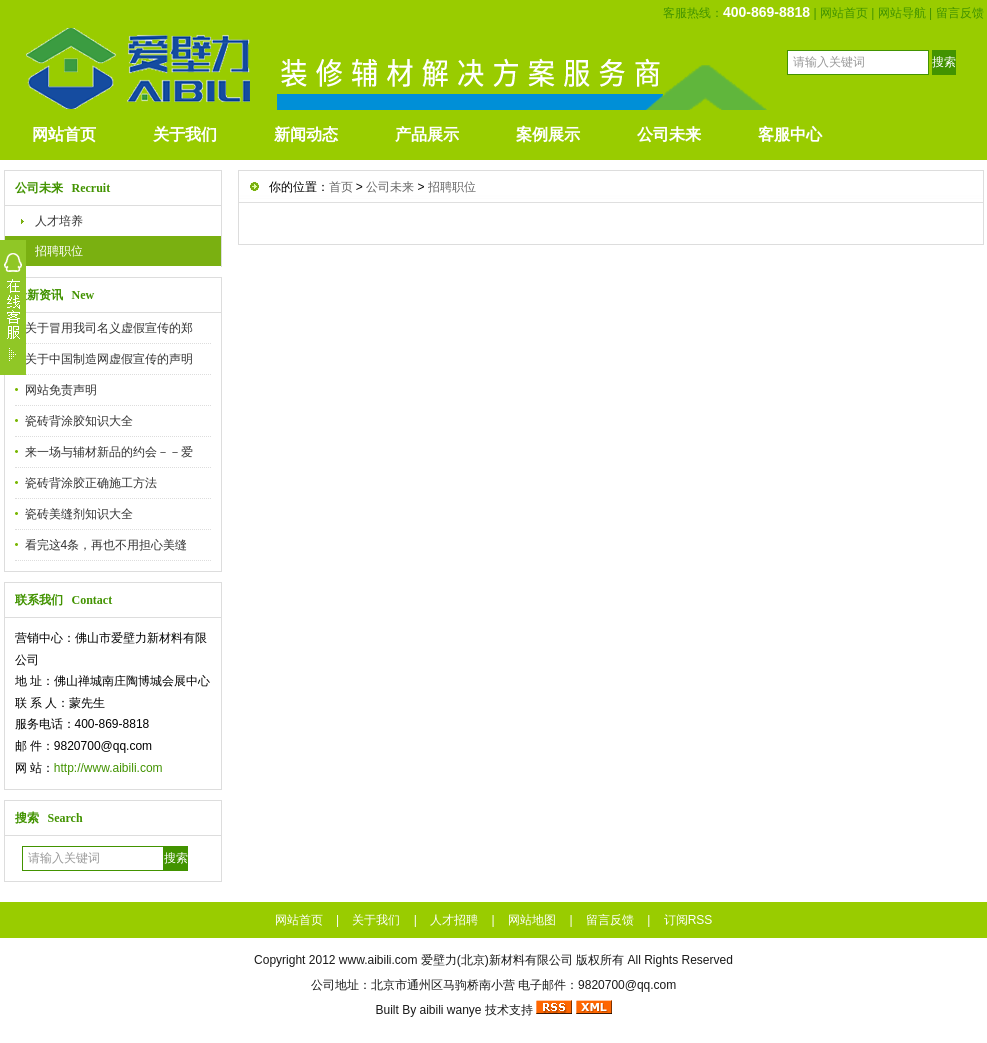  I want to click on http://www.aibili.com, so click(108, 768).